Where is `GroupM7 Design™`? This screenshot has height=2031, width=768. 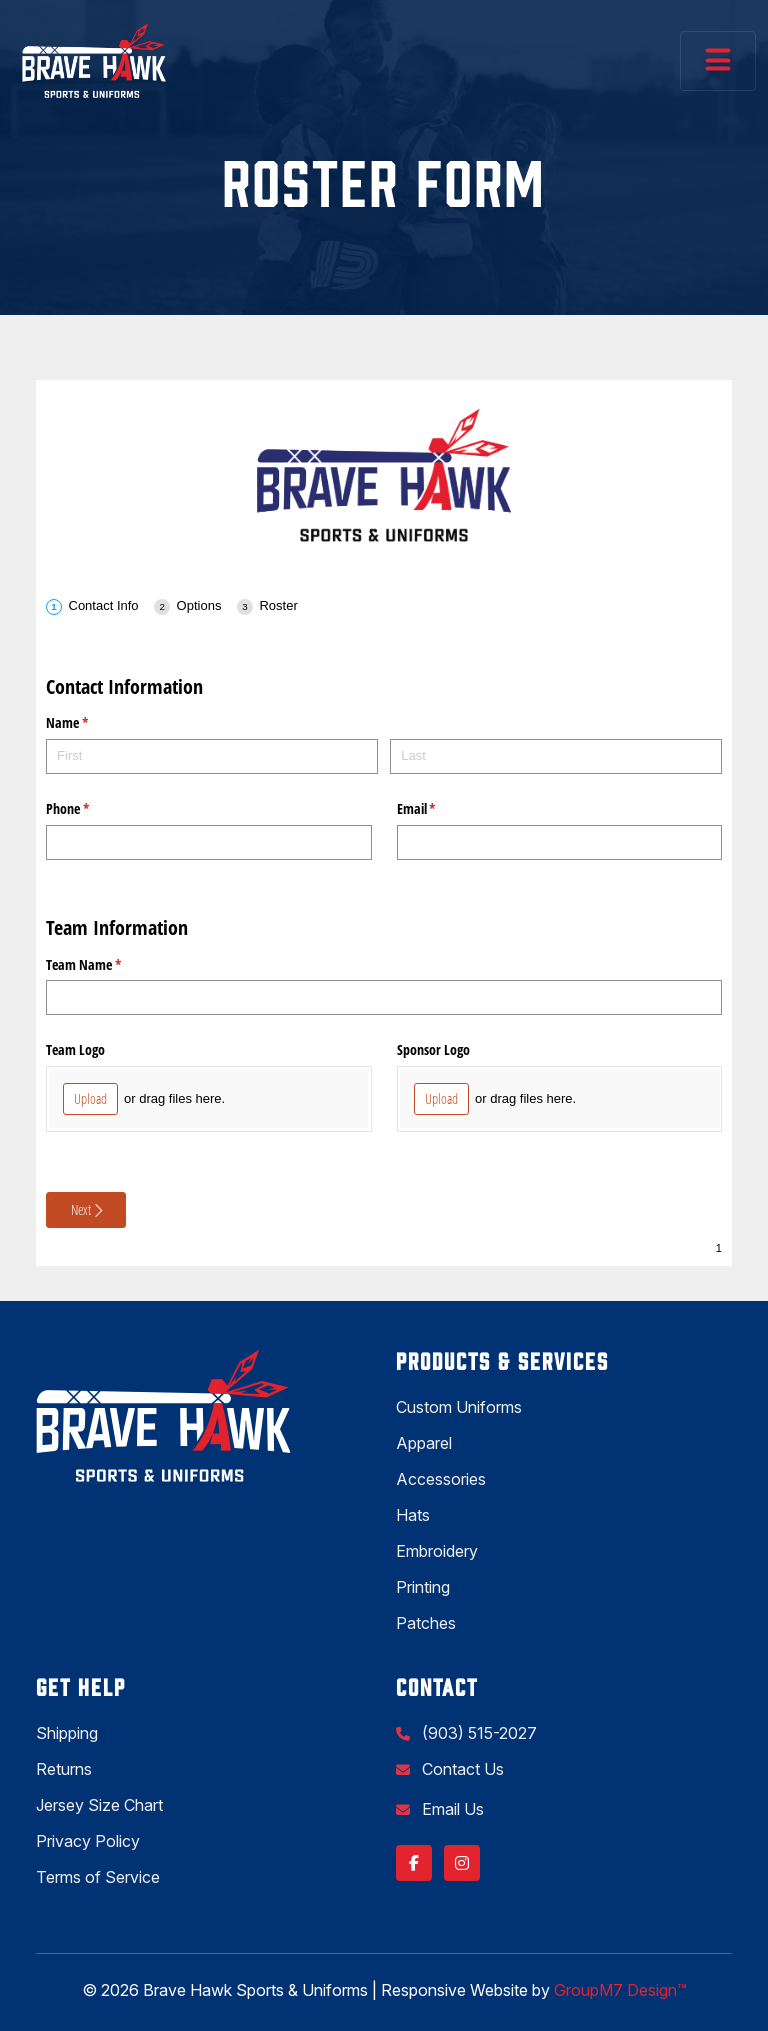
GroupM7 Design™ is located at coordinates (620, 1990).